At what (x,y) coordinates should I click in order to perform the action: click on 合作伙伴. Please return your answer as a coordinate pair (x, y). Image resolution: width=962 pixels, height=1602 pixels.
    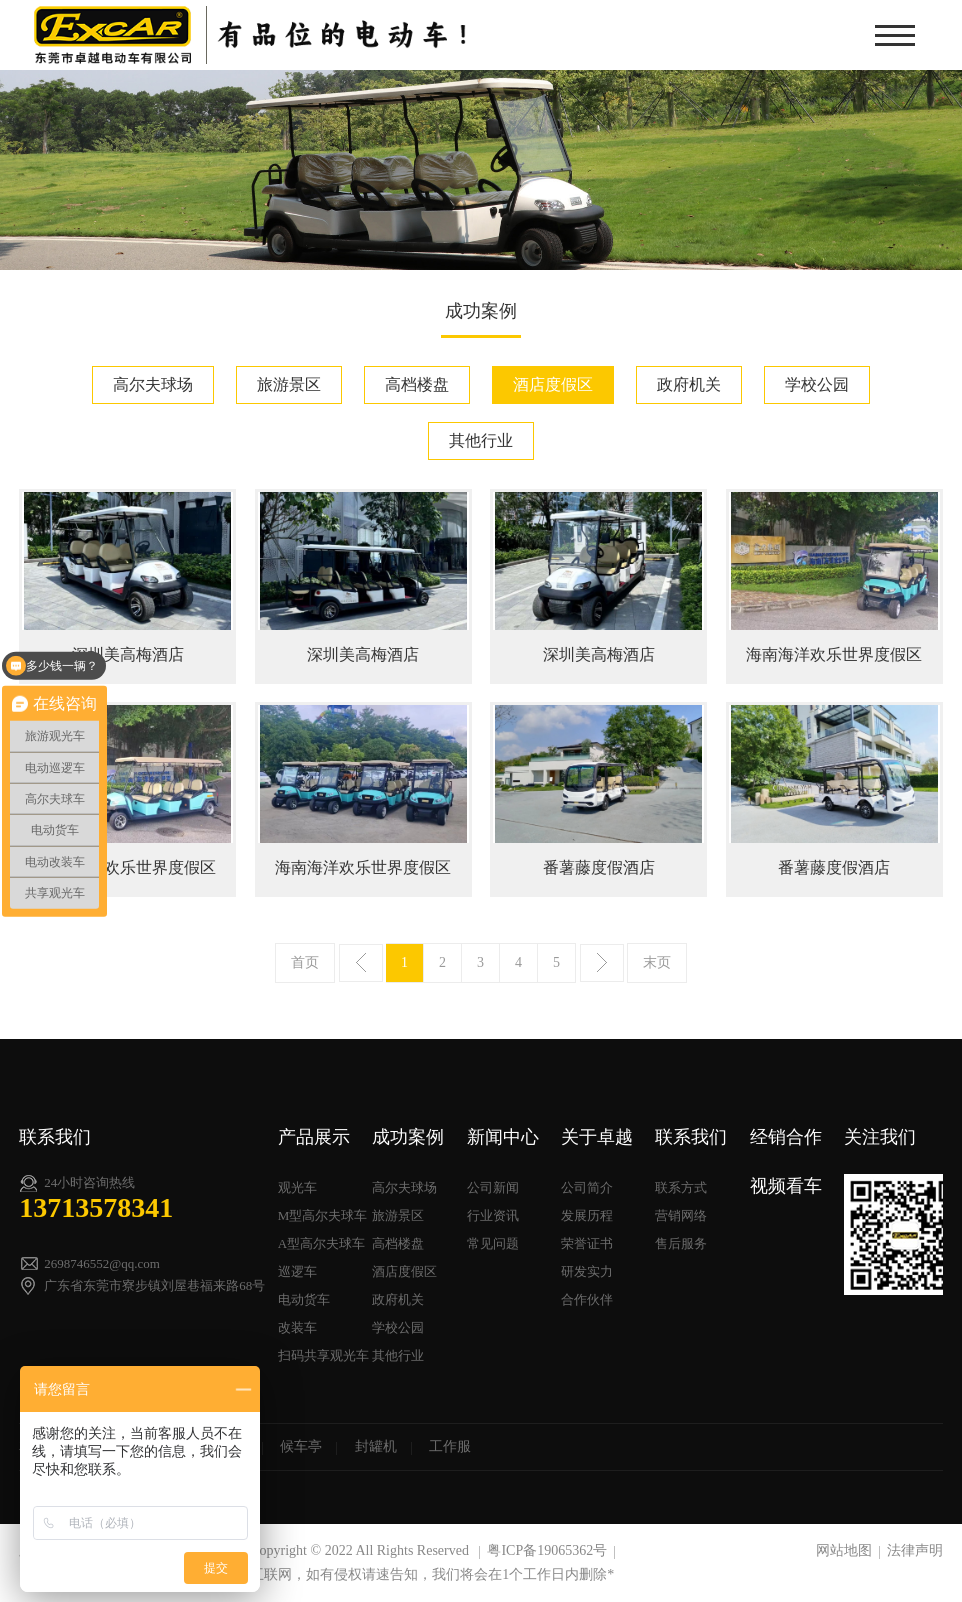
    Looking at the image, I should click on (587, 1299).